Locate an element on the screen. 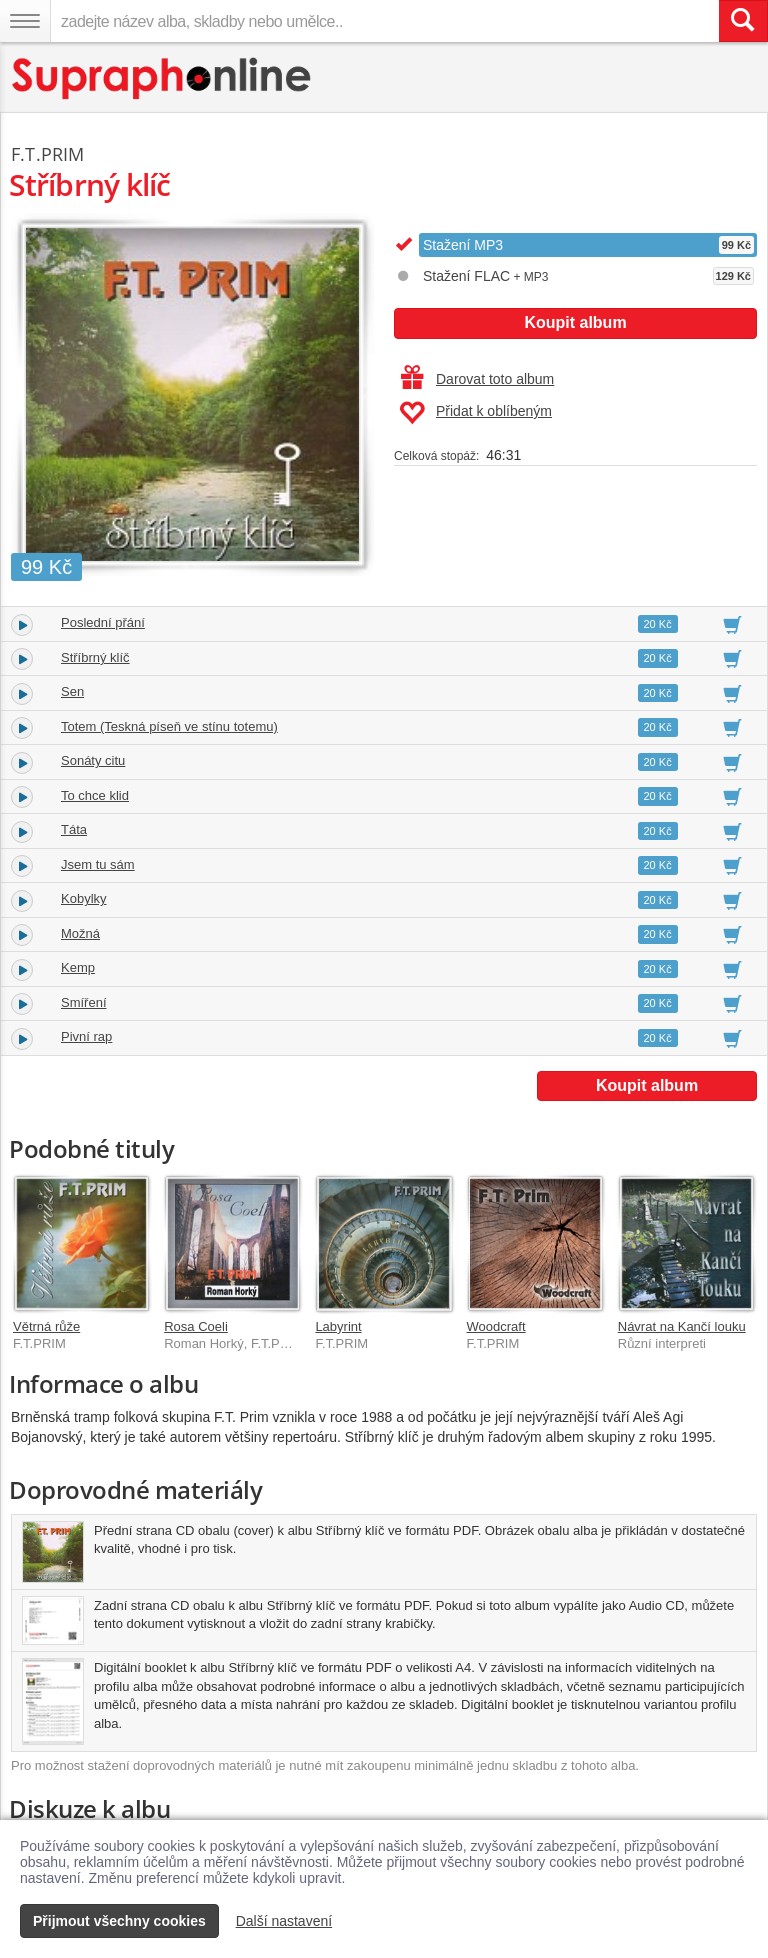 This screenshot has height=1958, width=768. [zadejte název alba, skladby nebo umělce..] is located at coordinates (384, 21).